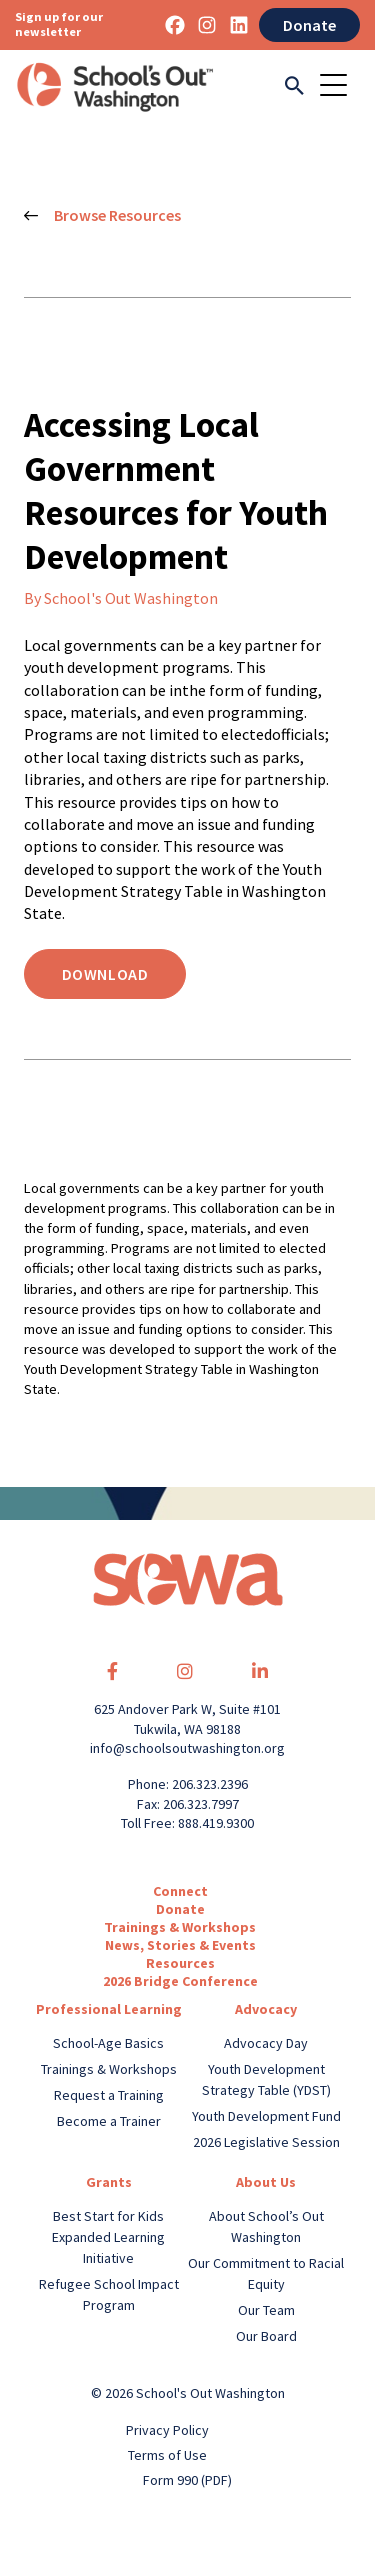 The width and height of the screenshot is (375, 2551). Describe the element at coordinates (266, 2142) in the screenshot. I see `2026 Legislative Session` at that location.